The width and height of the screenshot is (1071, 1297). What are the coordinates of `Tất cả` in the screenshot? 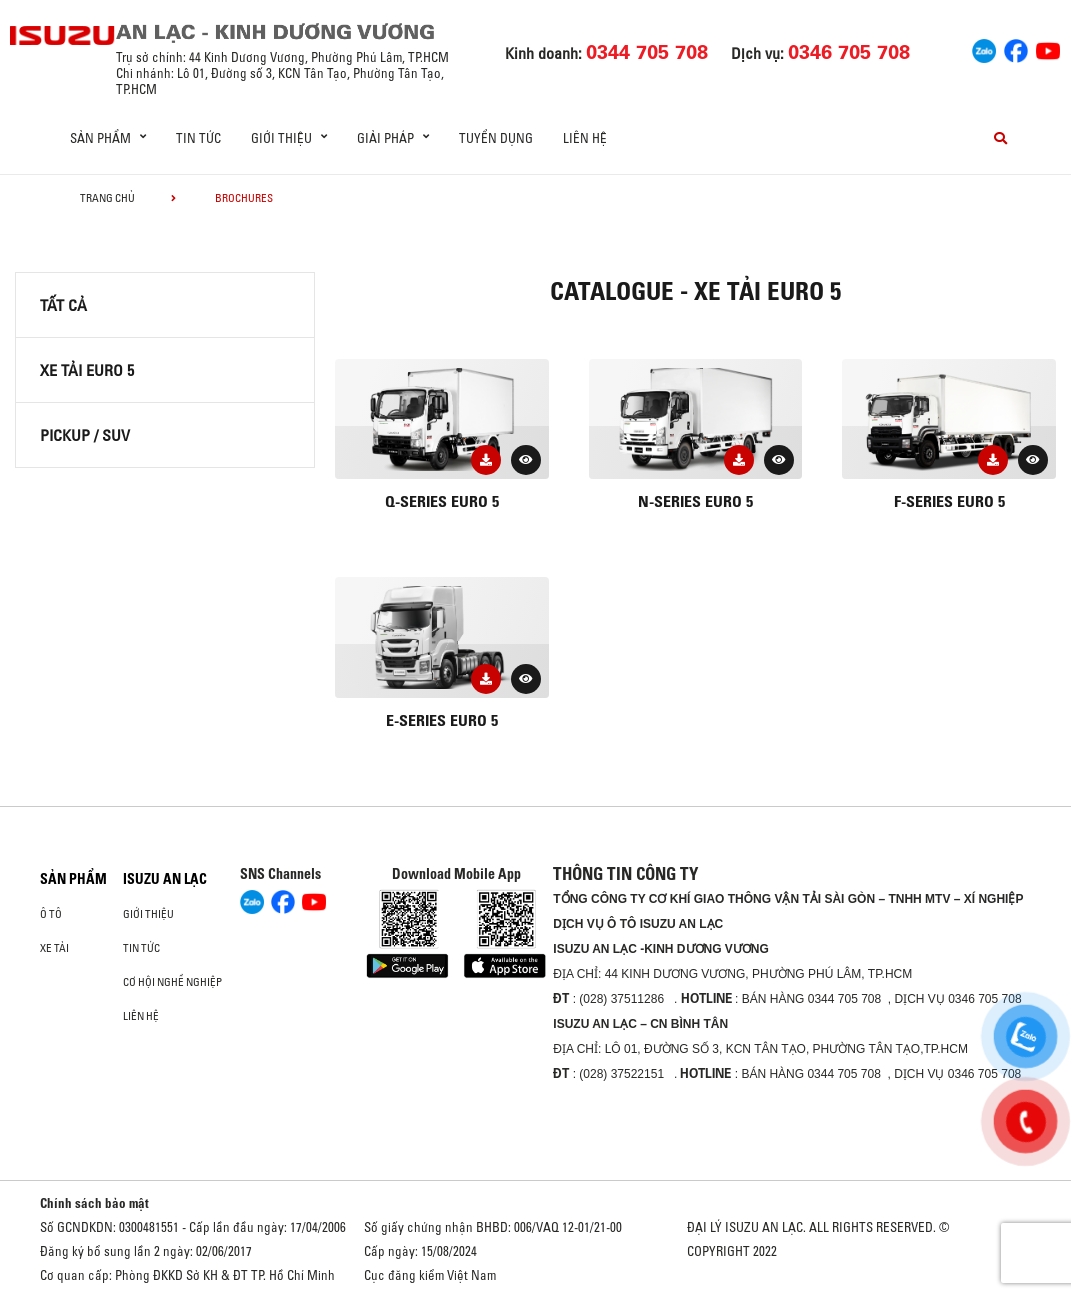 It's located at (63, 305).